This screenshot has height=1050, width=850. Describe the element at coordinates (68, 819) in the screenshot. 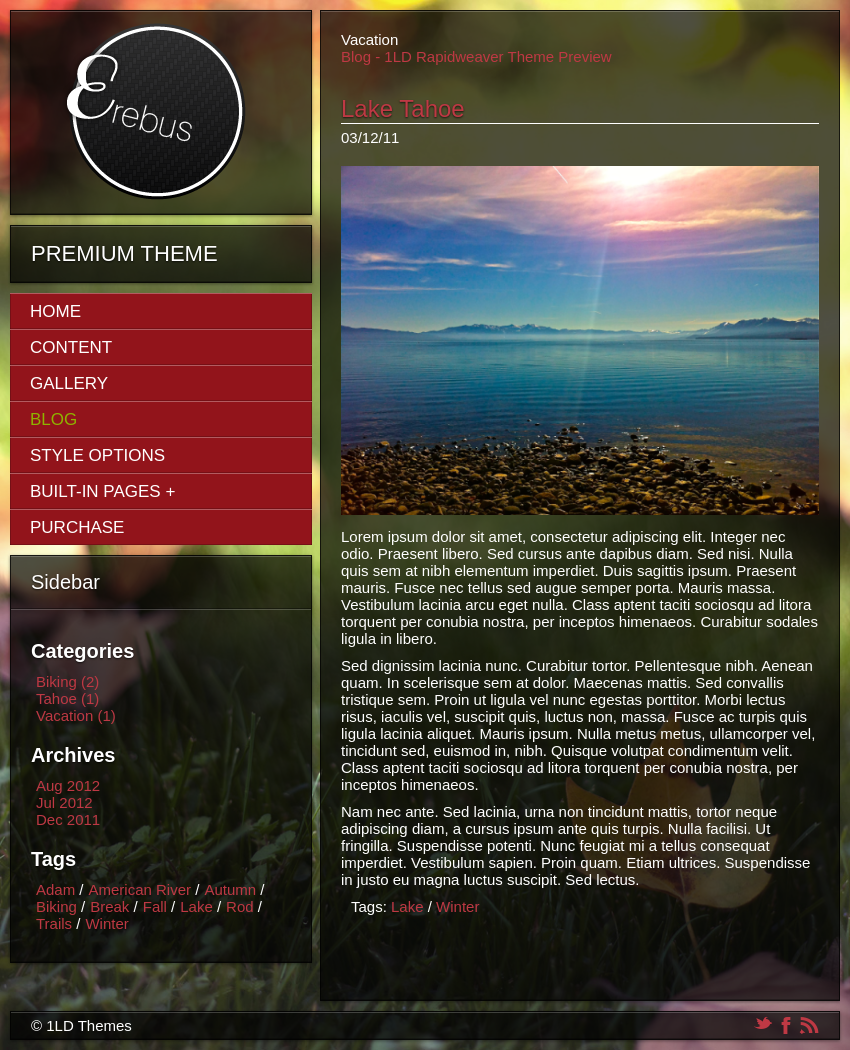

I see `Dec 2011` at that location.